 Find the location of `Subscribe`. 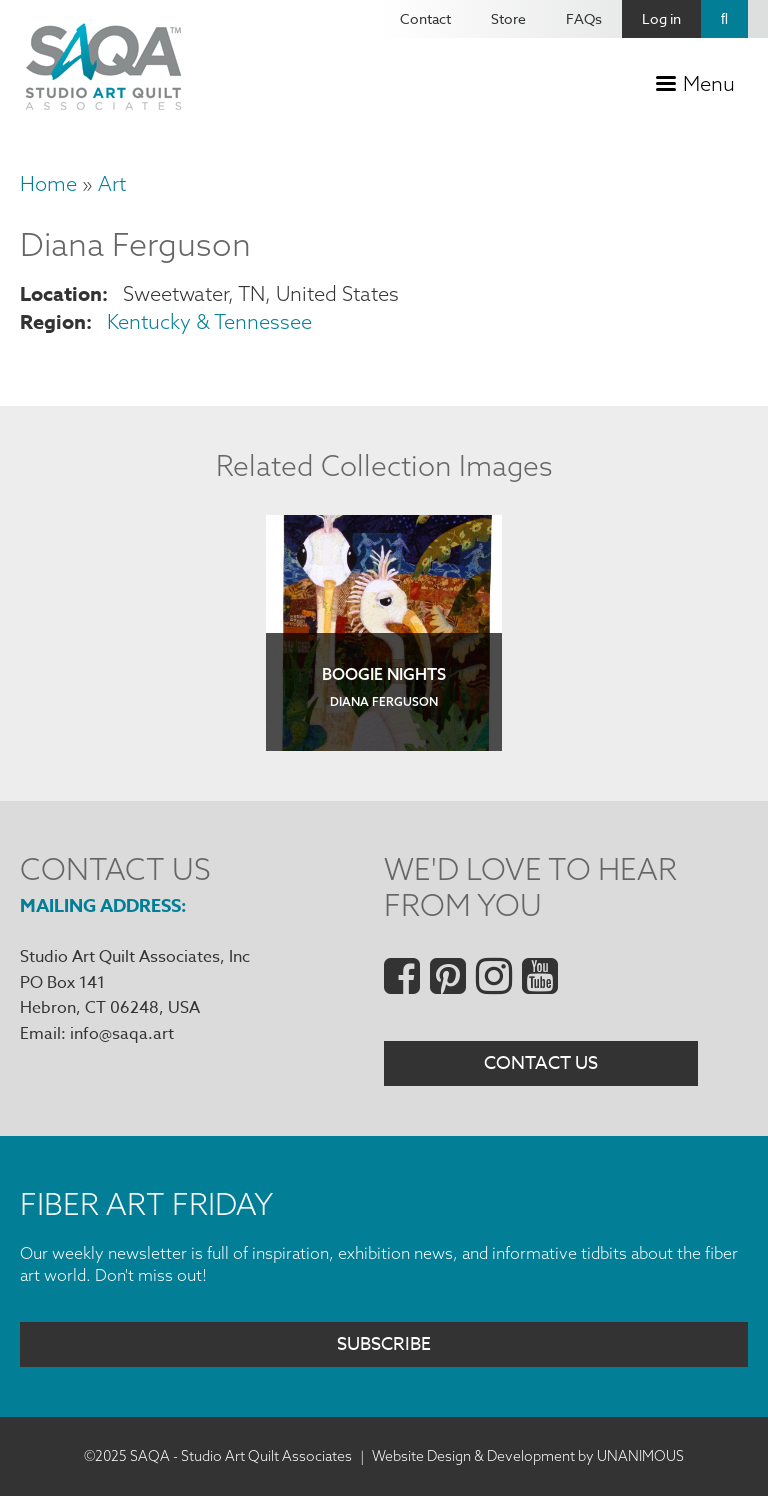

Subscribe is located at coordinates (384, 1344).